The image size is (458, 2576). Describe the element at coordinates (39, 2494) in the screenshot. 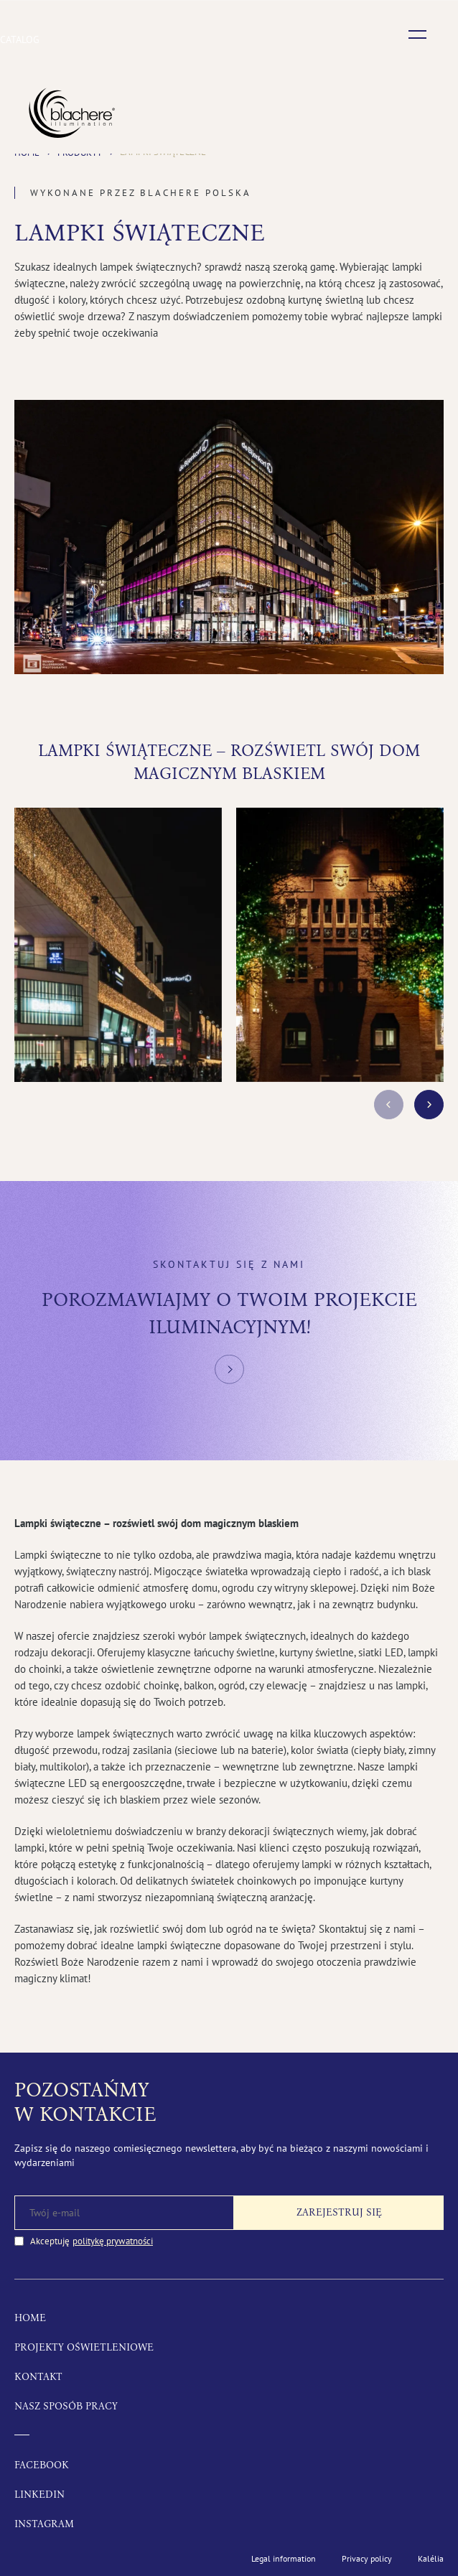

I see `LinkedIn` at that location.